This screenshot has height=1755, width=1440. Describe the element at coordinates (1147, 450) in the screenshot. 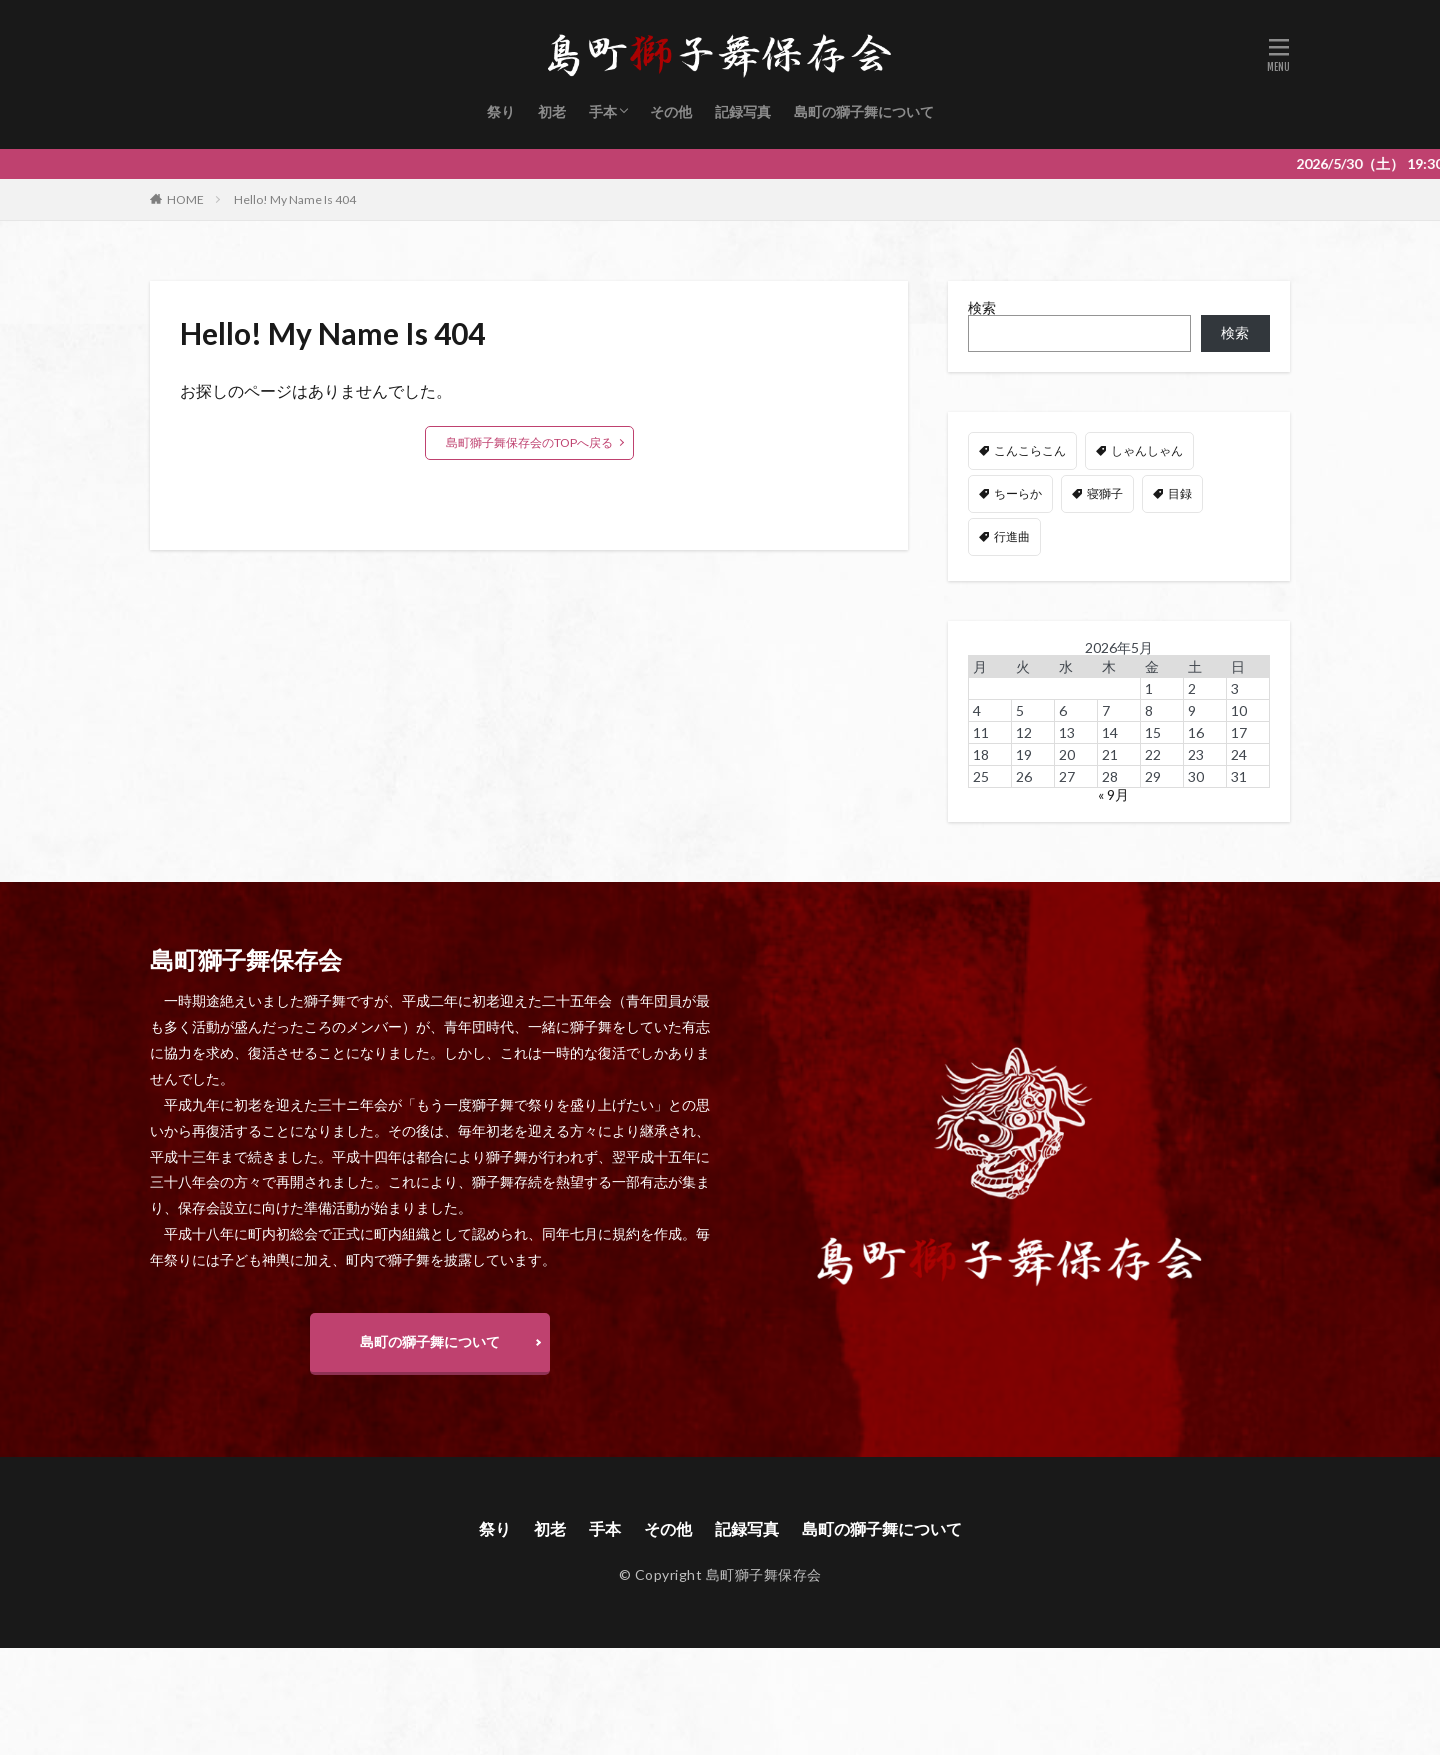

I see `しゃんしゃん [しゃんしゃん (48個の項目)]` at that location.